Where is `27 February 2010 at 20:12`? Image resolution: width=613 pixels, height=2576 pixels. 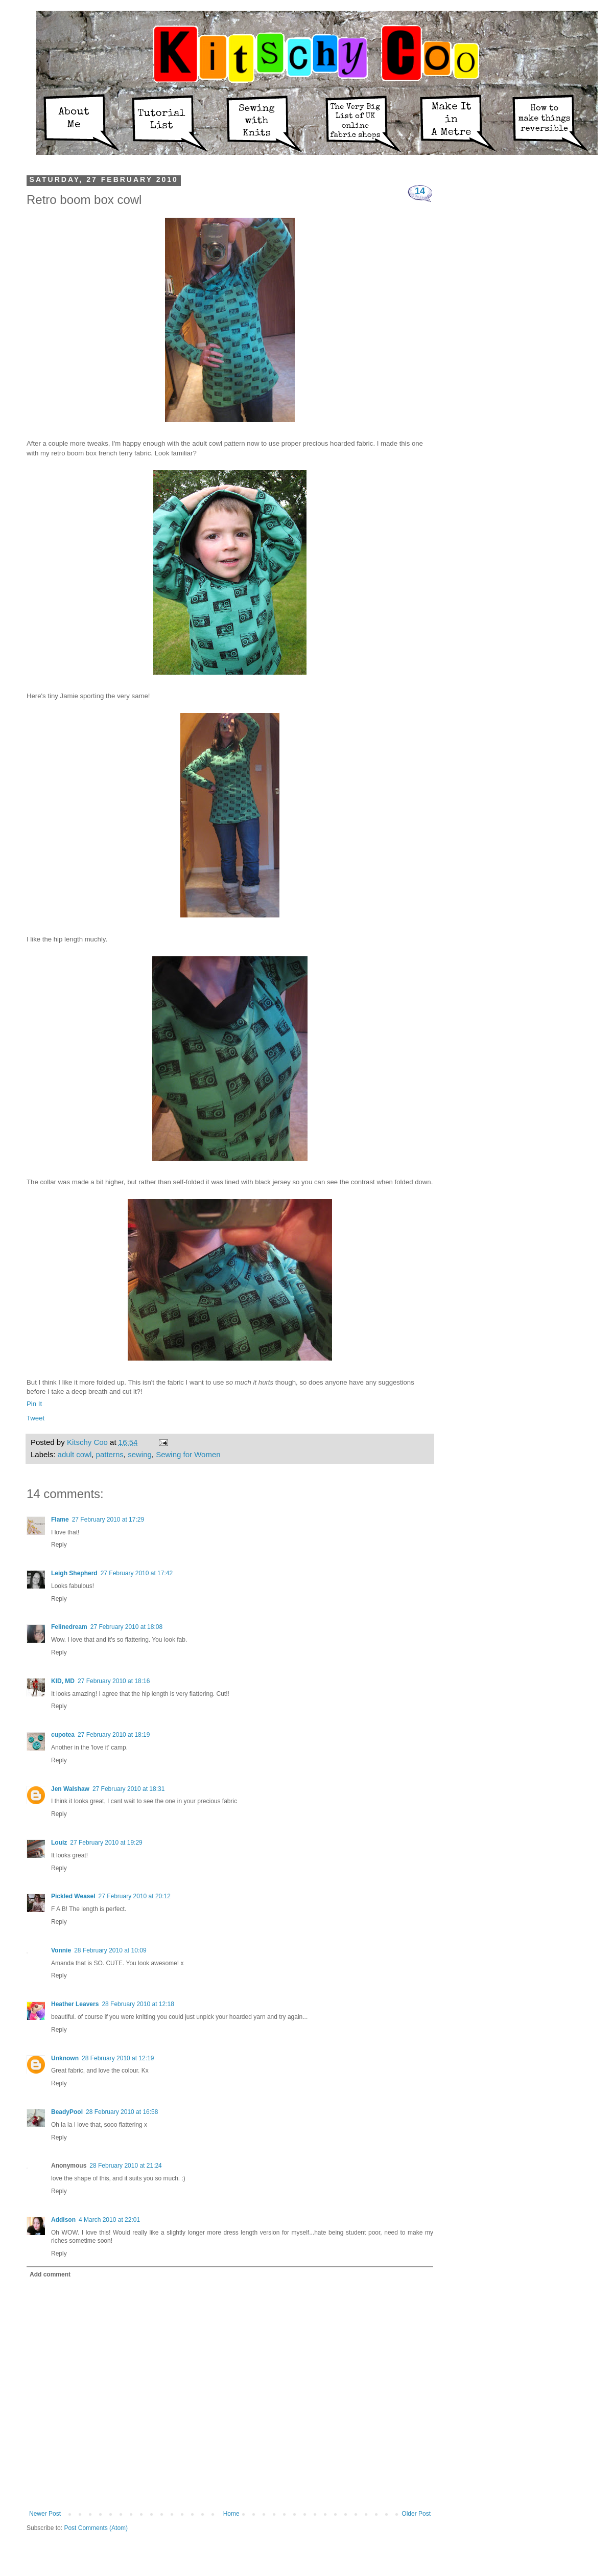
27 February 2010 at 20:12 is located at coordinates (135, 1896).